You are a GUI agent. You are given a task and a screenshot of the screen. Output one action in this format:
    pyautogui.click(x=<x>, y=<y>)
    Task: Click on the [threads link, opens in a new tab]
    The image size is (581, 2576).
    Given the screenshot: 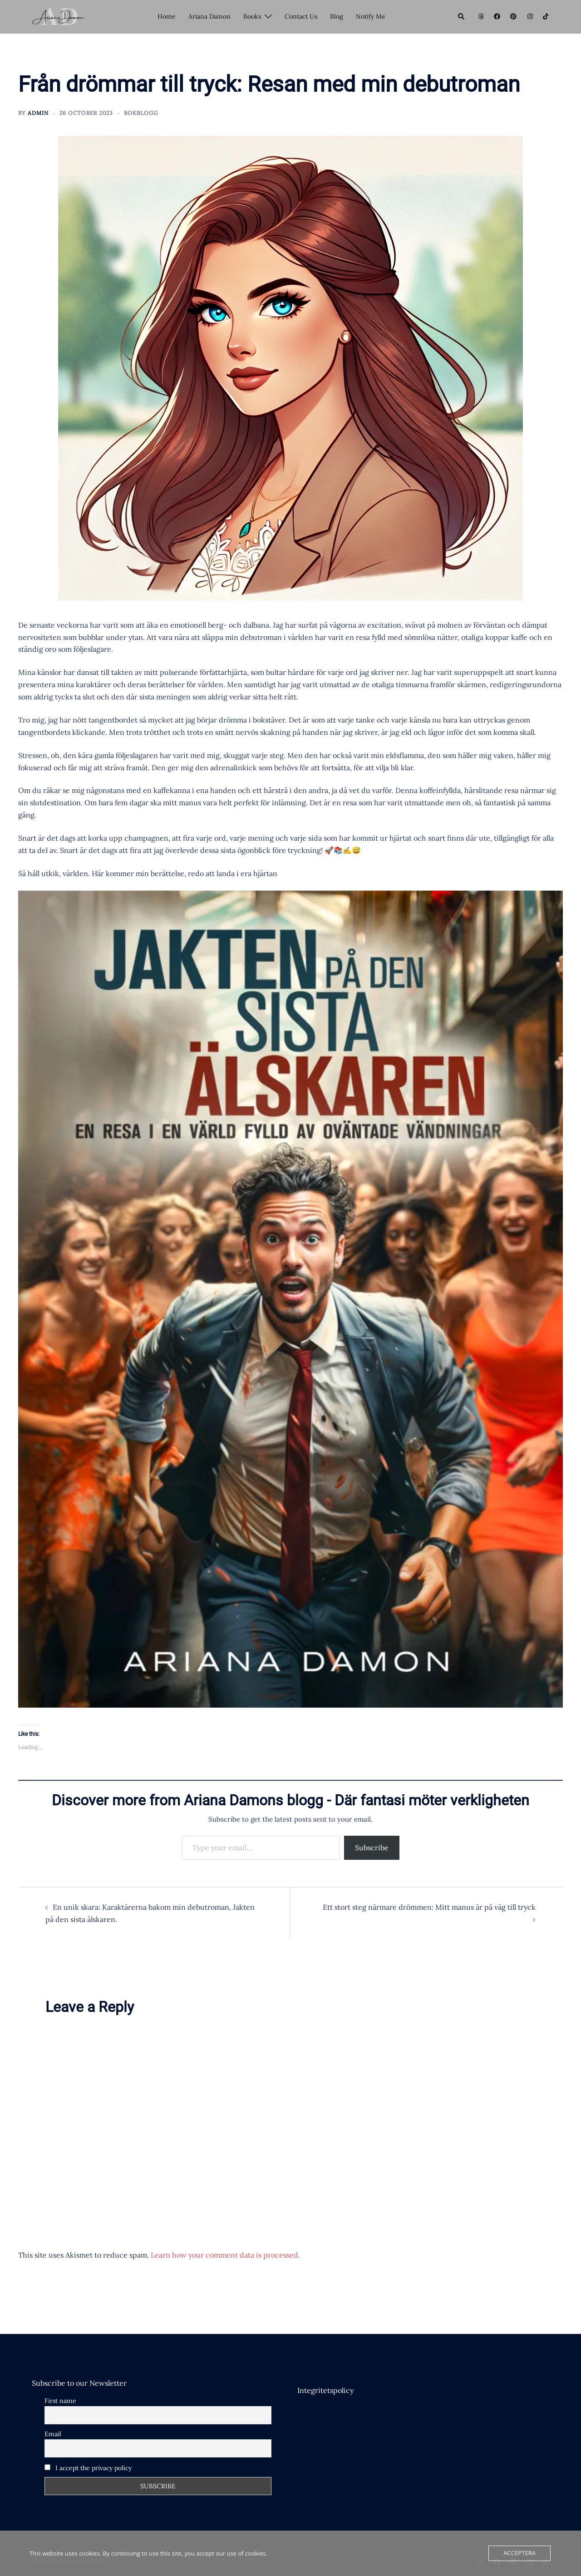 What is the action you would take?
    pyautogui.click(x=480, y=16)
    